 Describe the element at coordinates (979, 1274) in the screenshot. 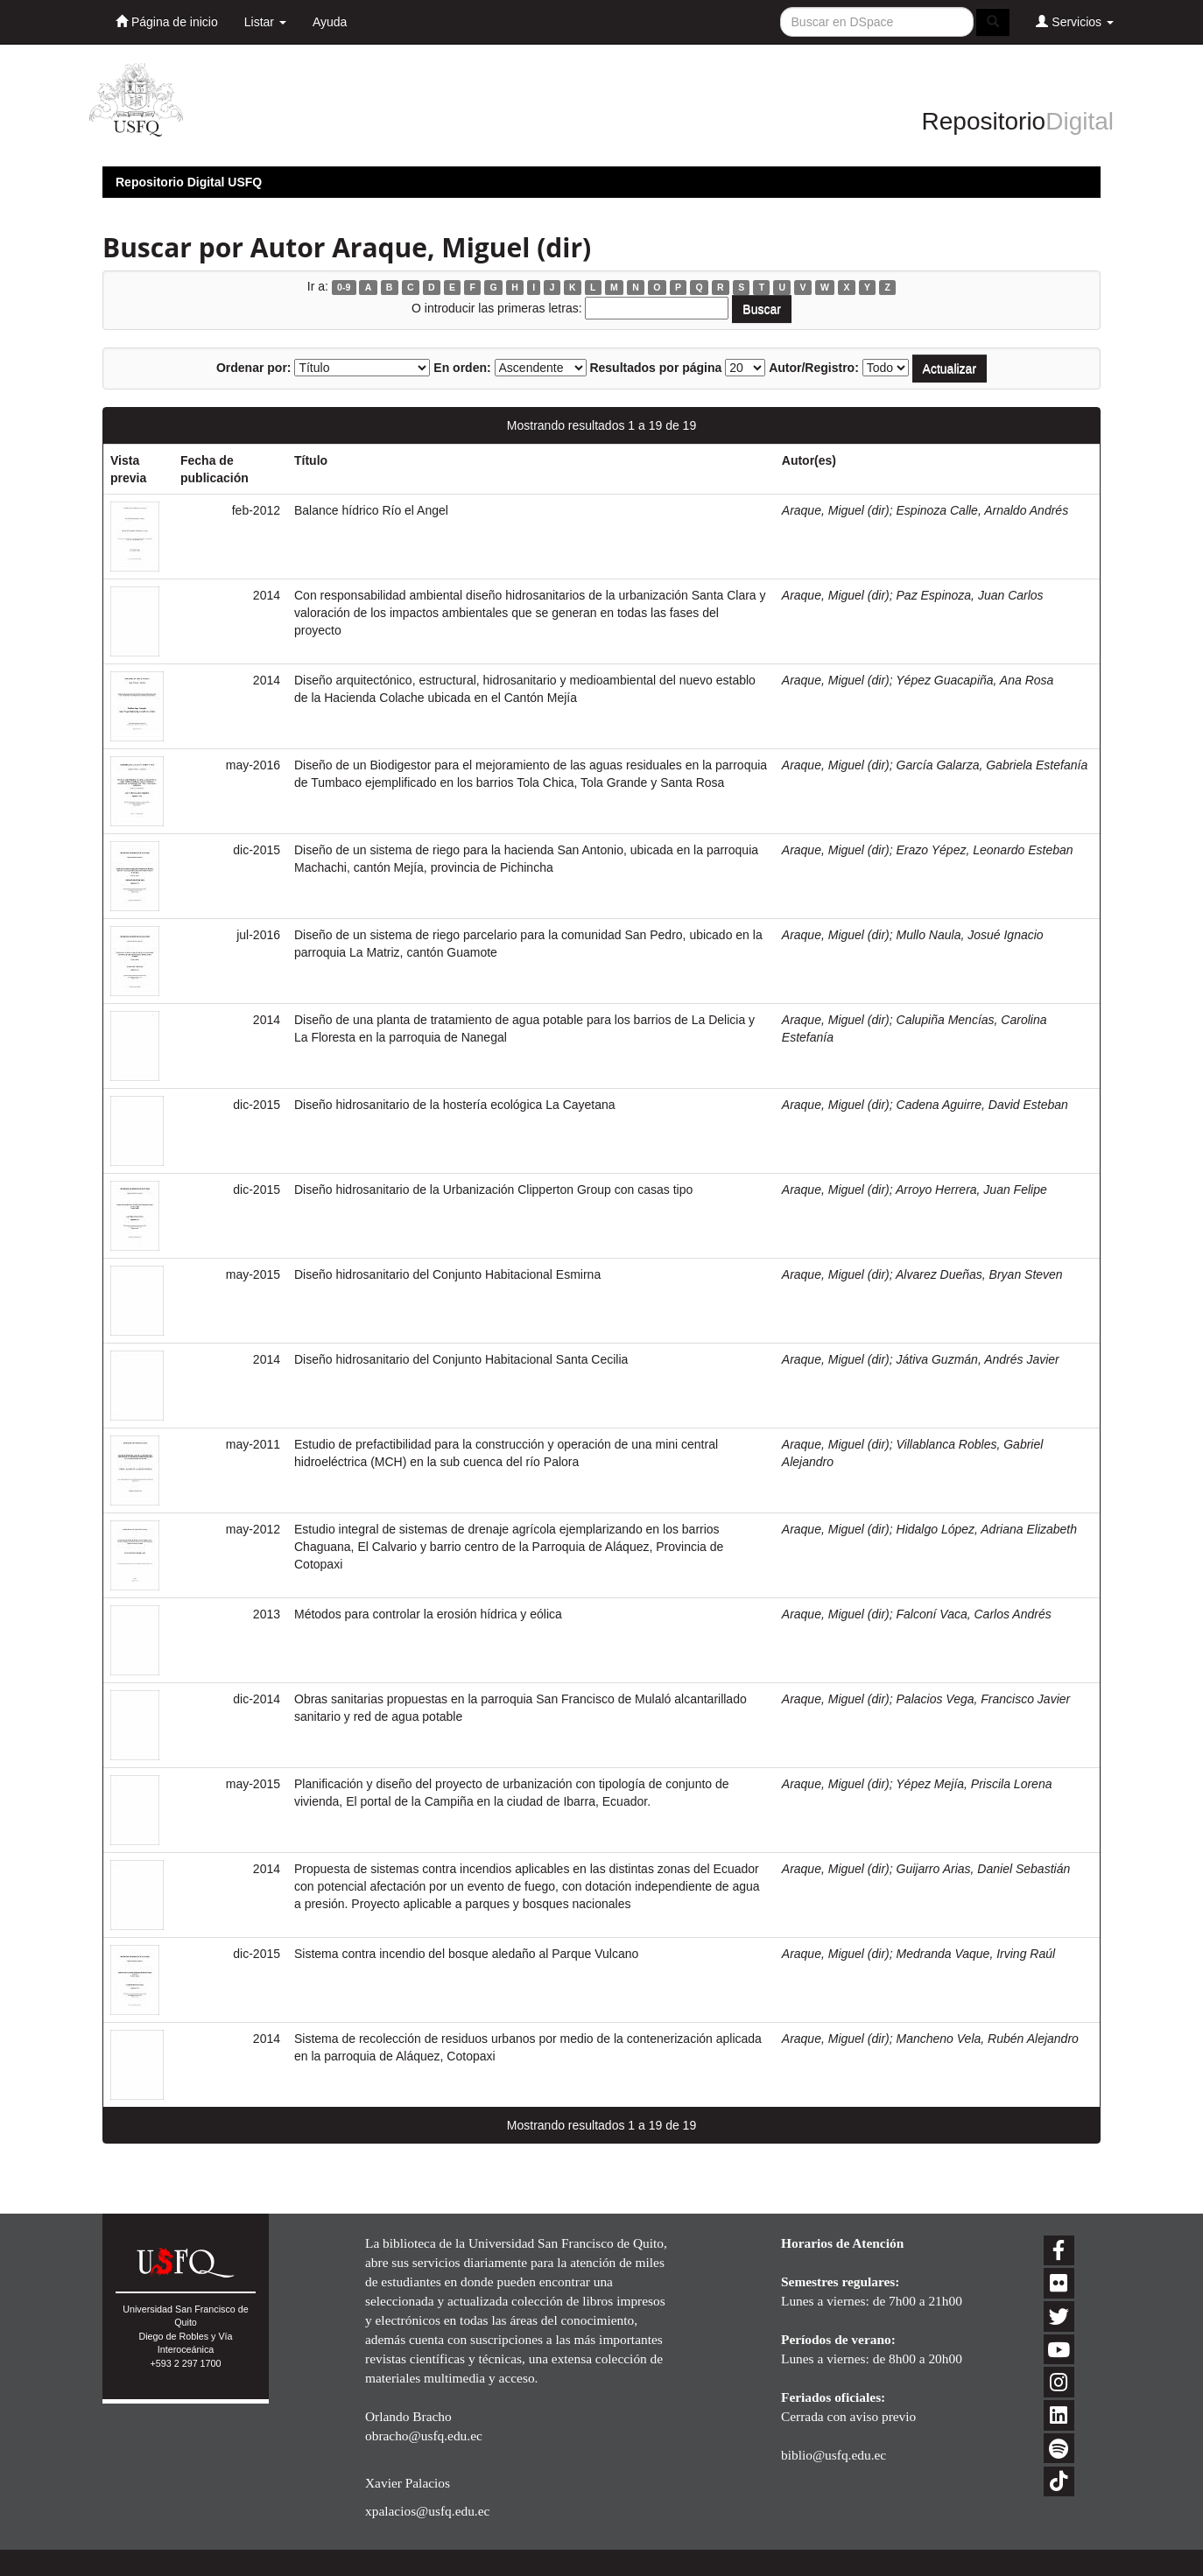

I see `Alvarez Dueñas, Bryan Steven` at that location.